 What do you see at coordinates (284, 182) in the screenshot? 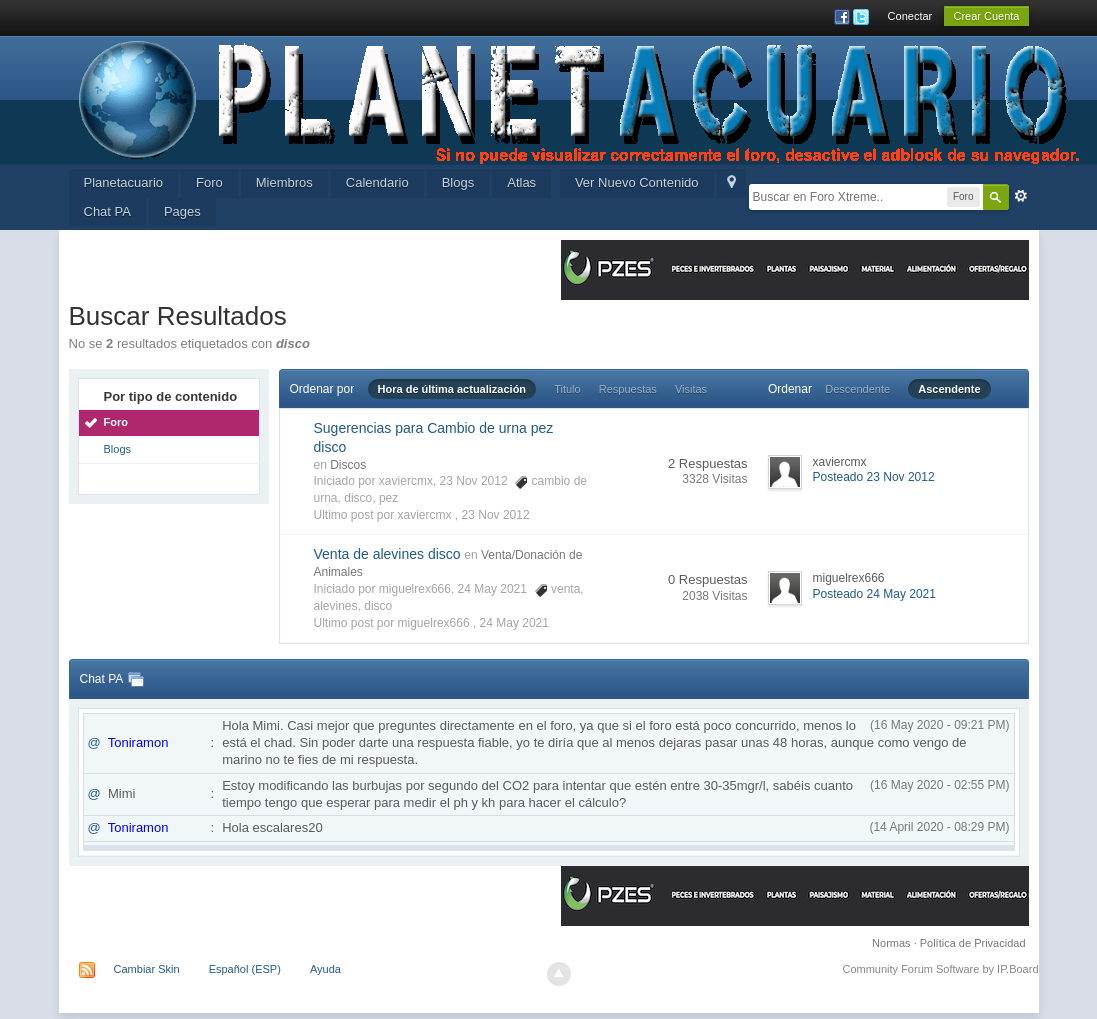
I see `Miembros` at bounding box center [284, 182].